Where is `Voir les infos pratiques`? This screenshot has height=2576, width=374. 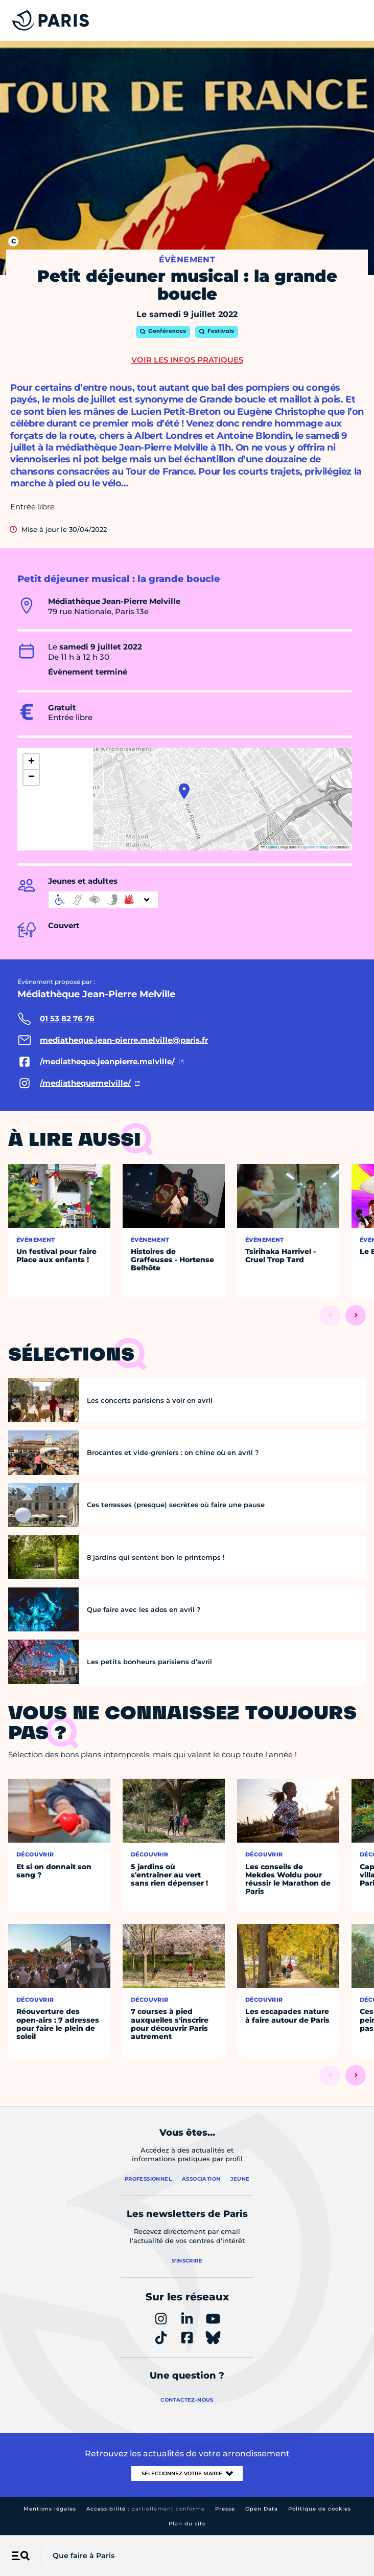 Voir les infos pratiques is located at coordinates (187, 360).